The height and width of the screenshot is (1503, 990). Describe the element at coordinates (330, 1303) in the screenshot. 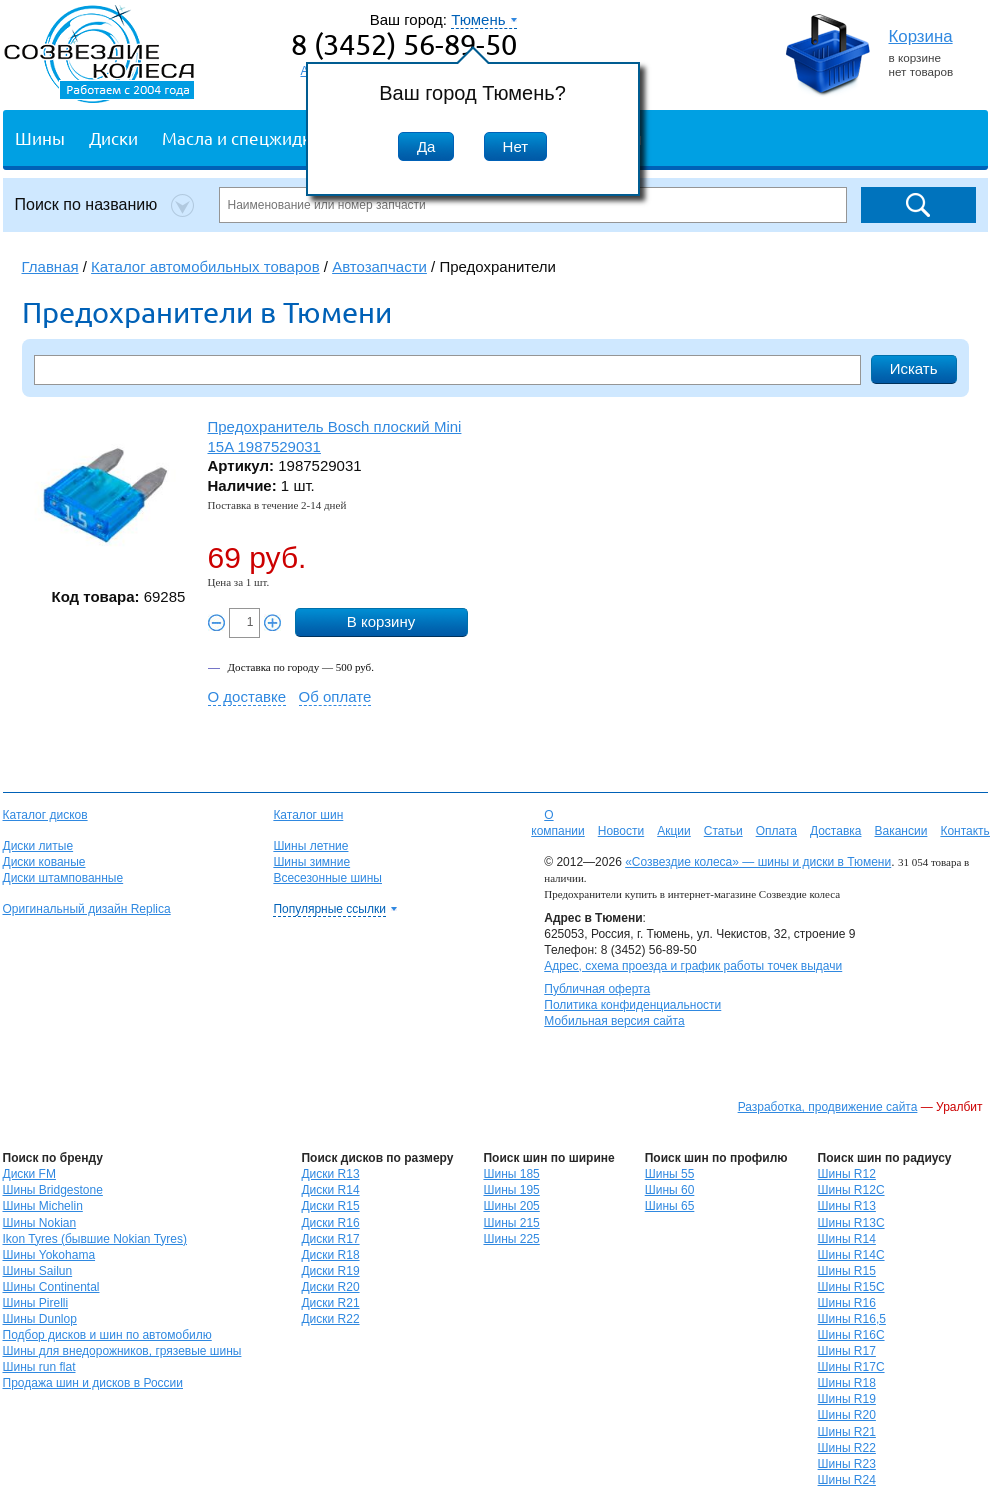

I see `Диски R21` at that location.